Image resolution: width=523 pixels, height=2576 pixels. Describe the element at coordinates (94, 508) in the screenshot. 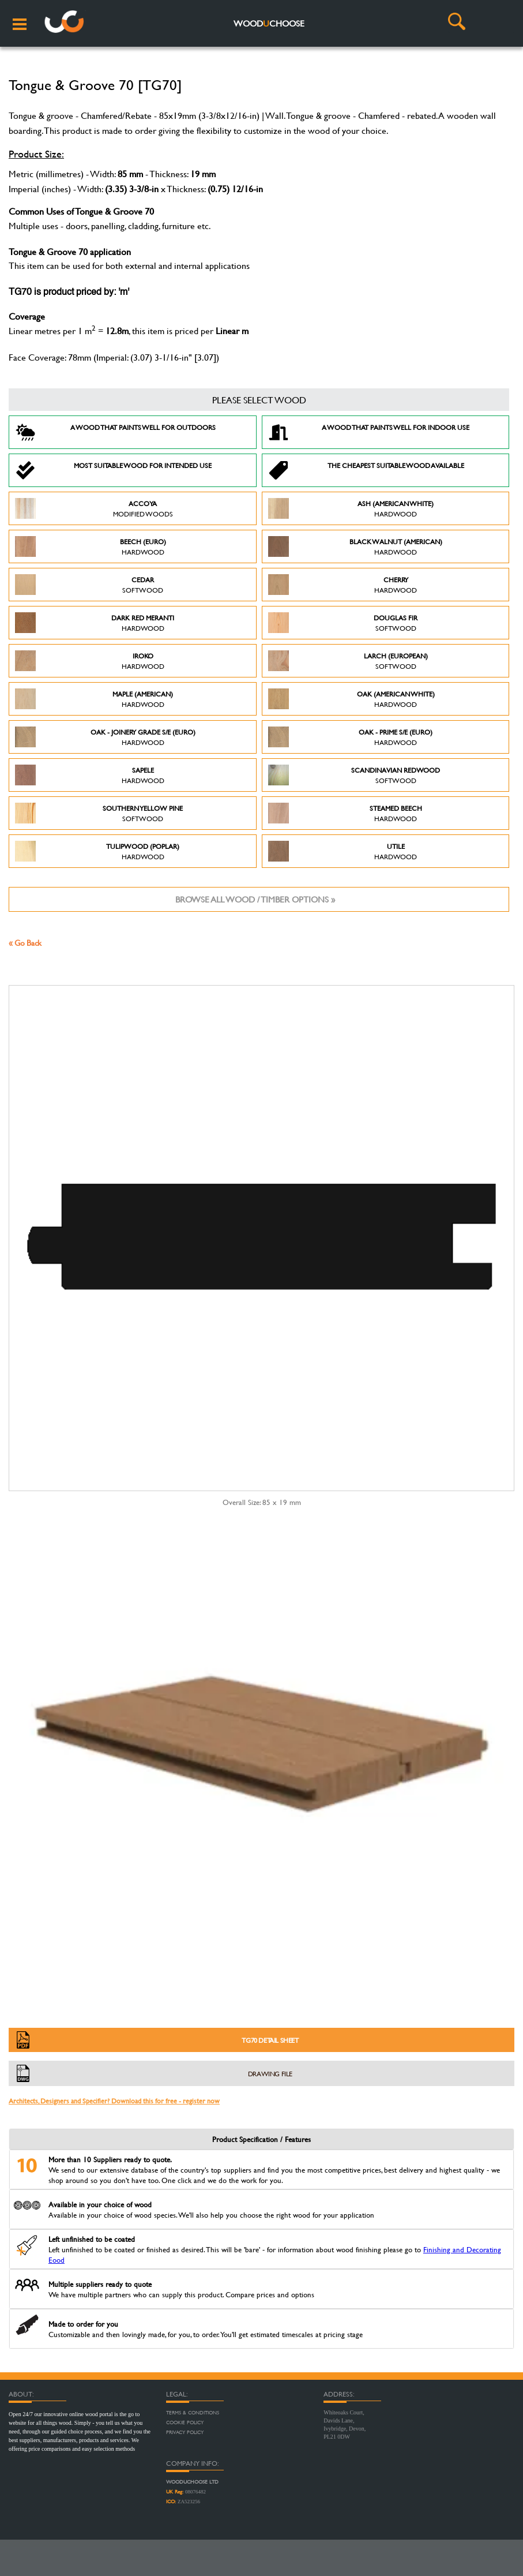

I see `Accoya` at that location.